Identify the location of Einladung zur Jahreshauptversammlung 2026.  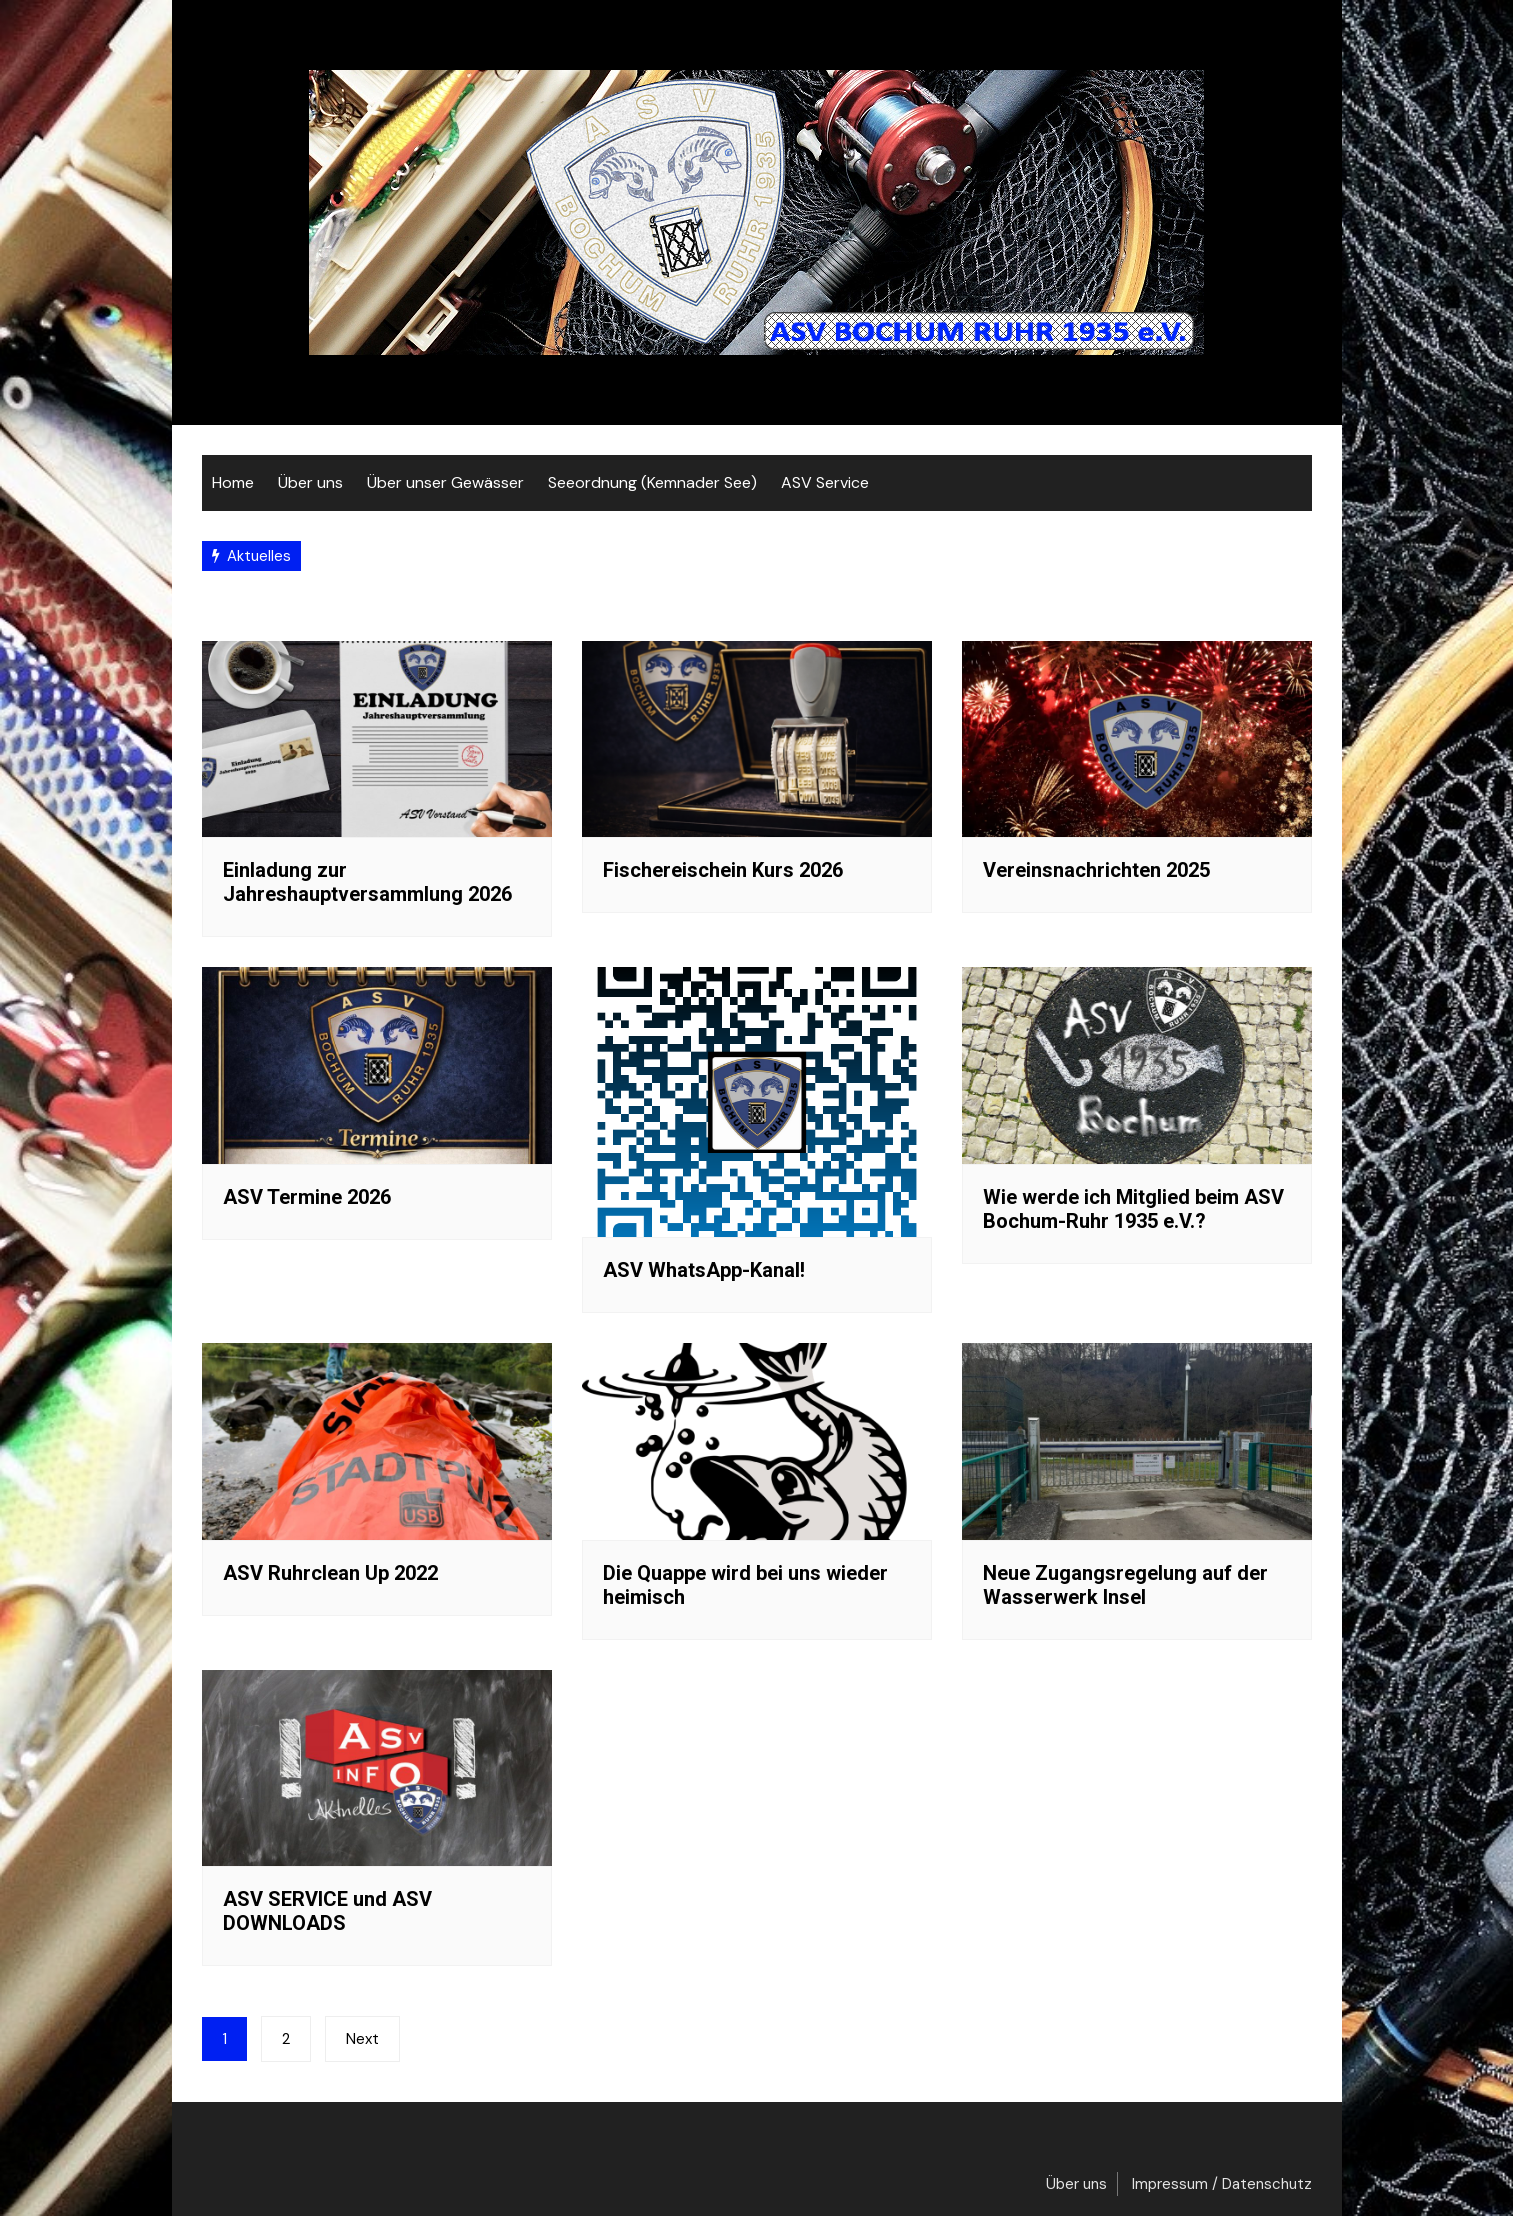
(367, 882).